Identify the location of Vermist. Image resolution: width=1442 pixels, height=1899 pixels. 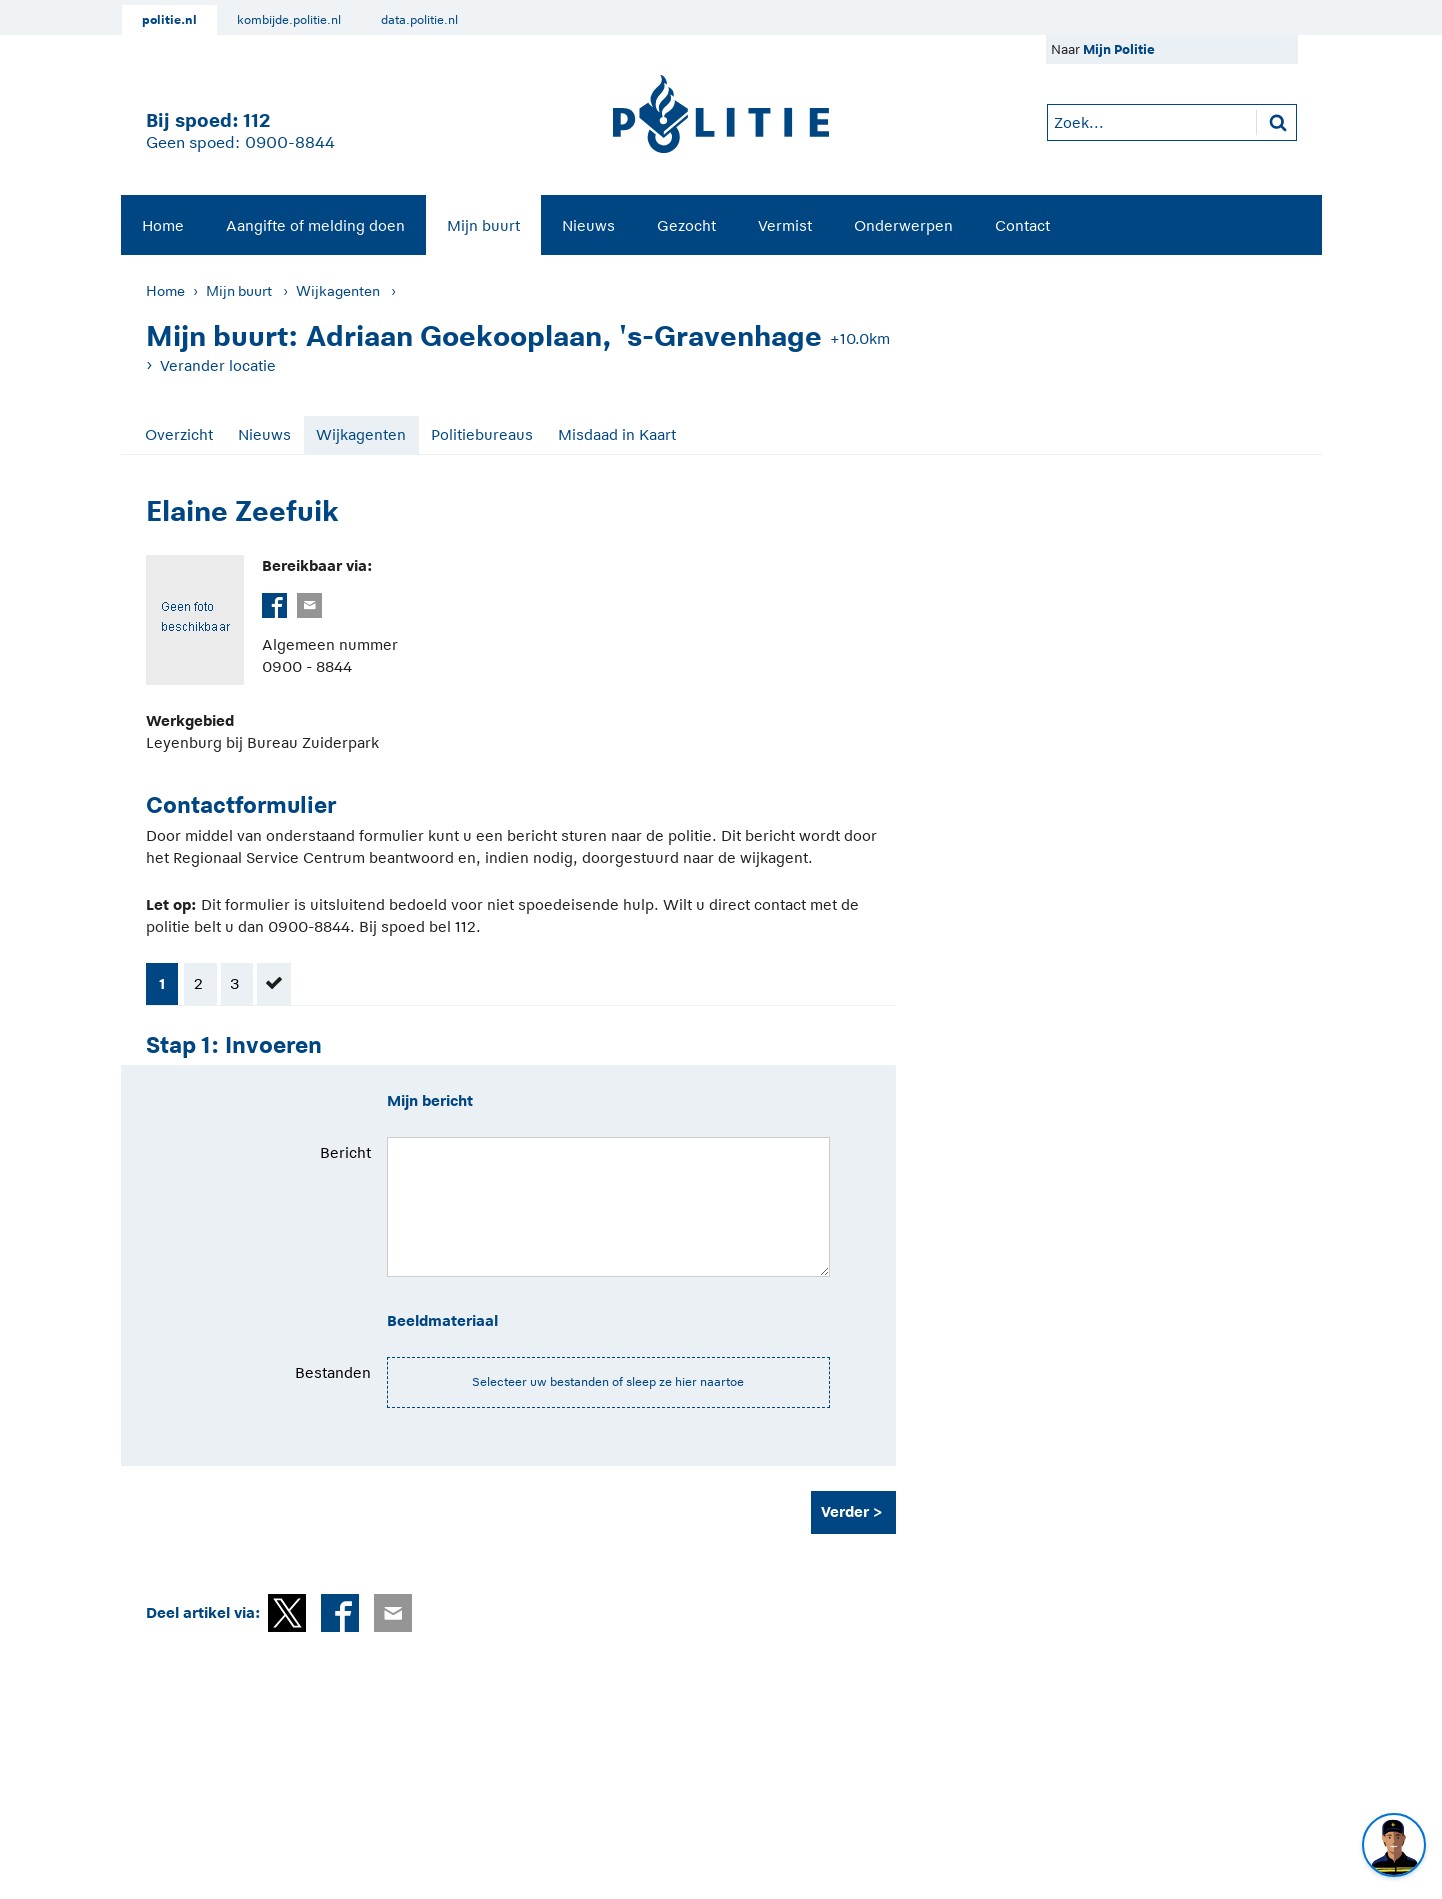
(785, 225).